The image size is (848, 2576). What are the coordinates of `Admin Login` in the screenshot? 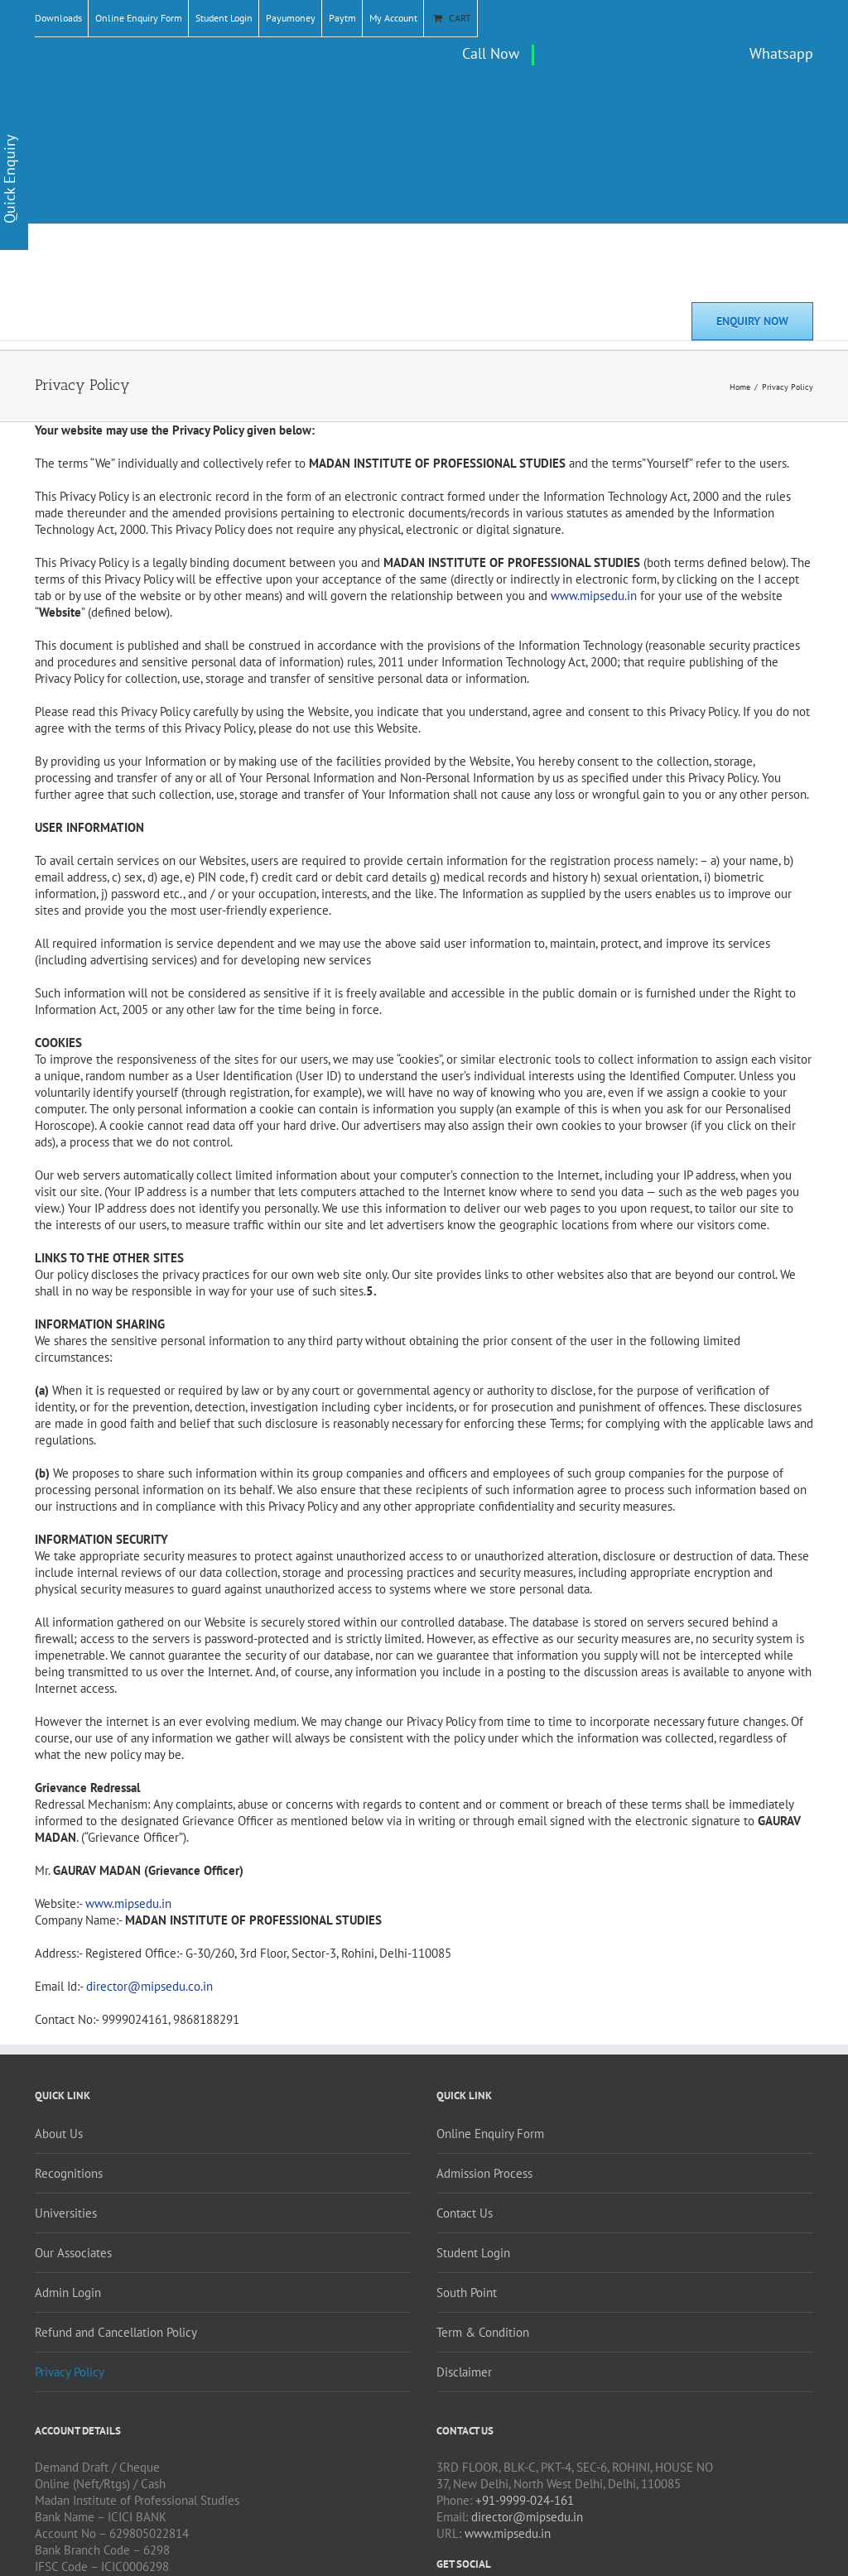 It's located at (68, 2292).